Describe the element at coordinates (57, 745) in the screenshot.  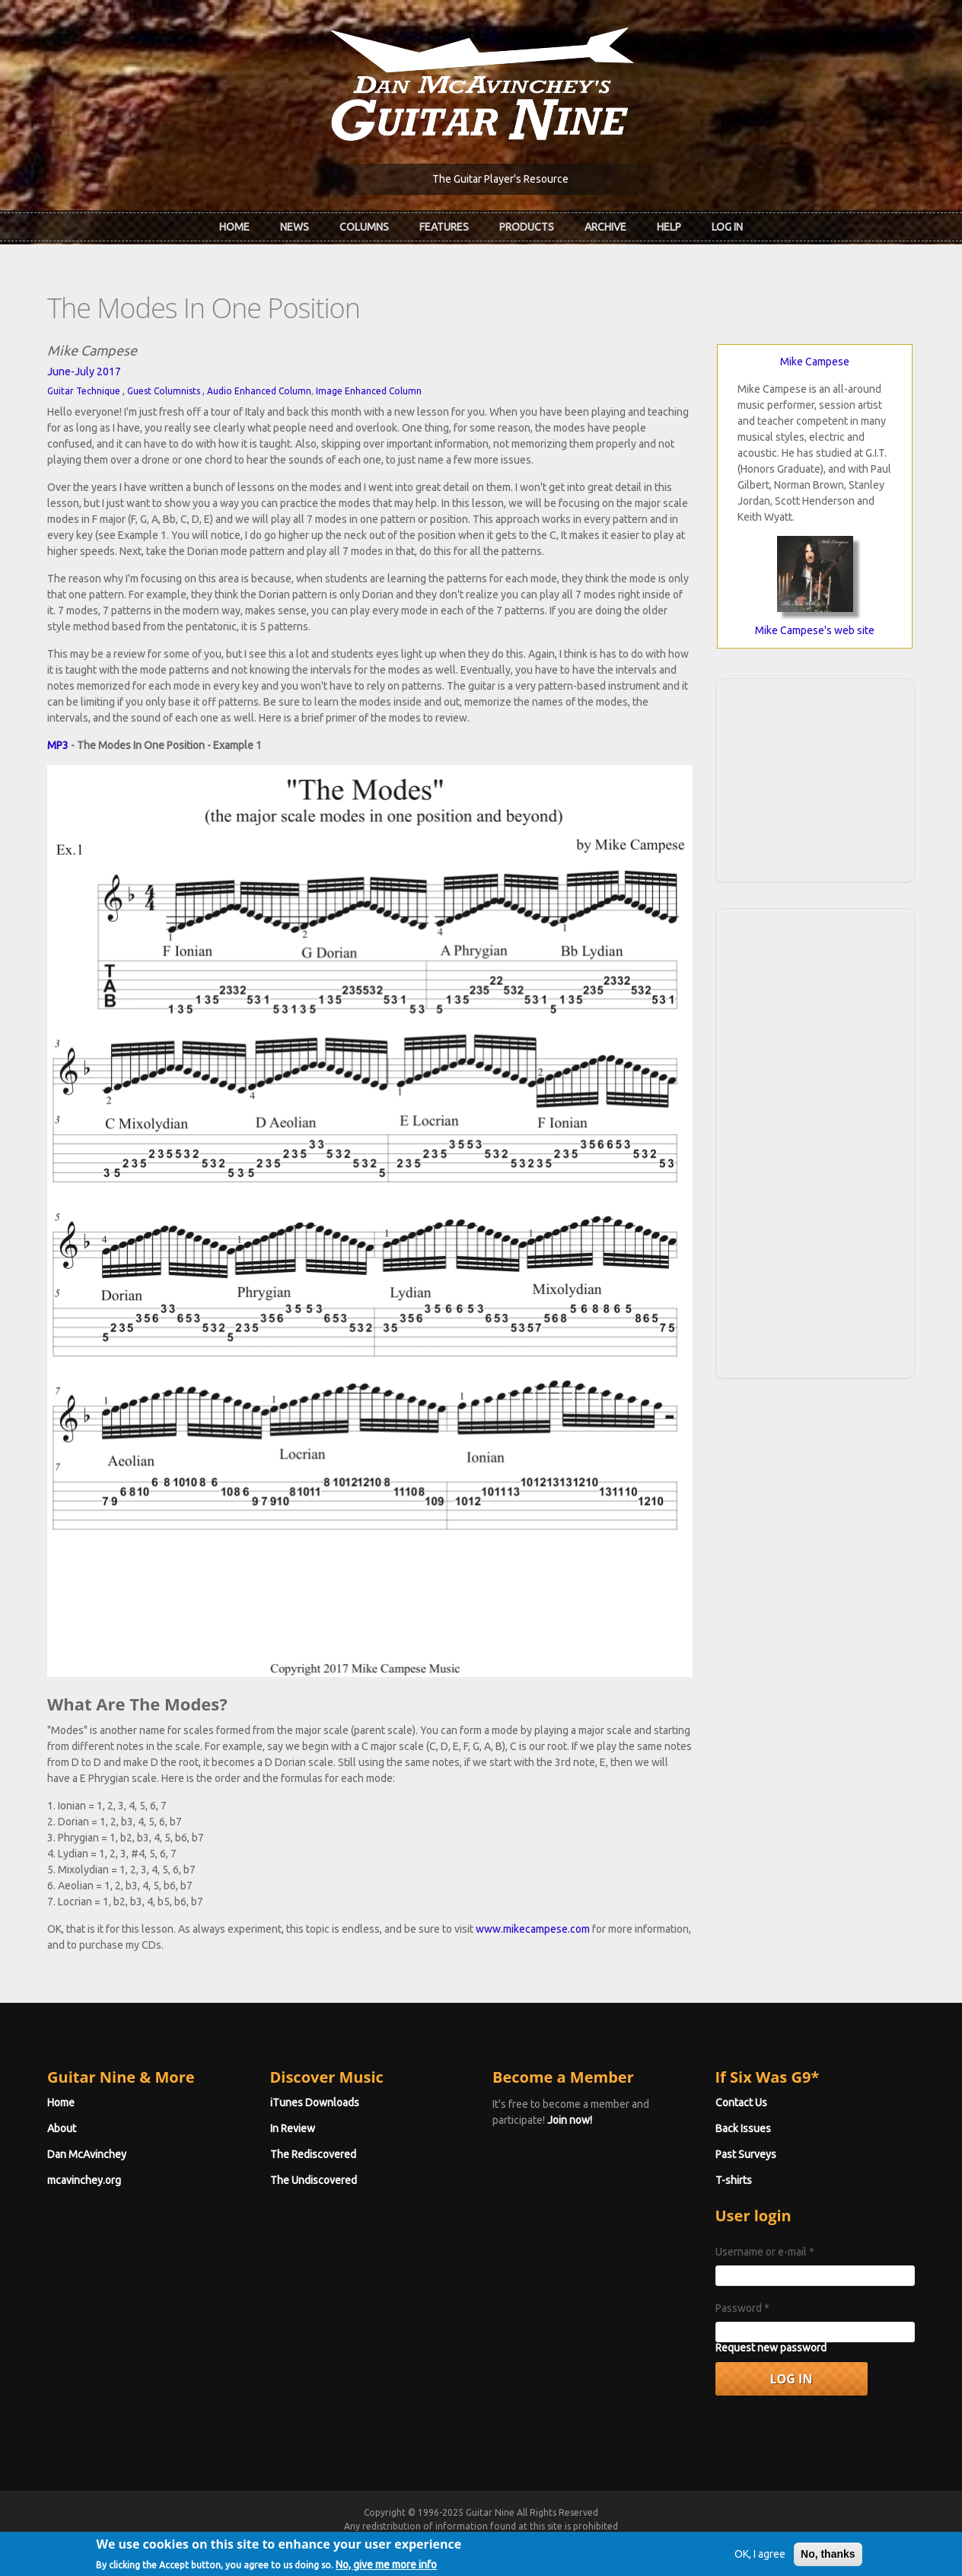
I see `MP3` at that location.